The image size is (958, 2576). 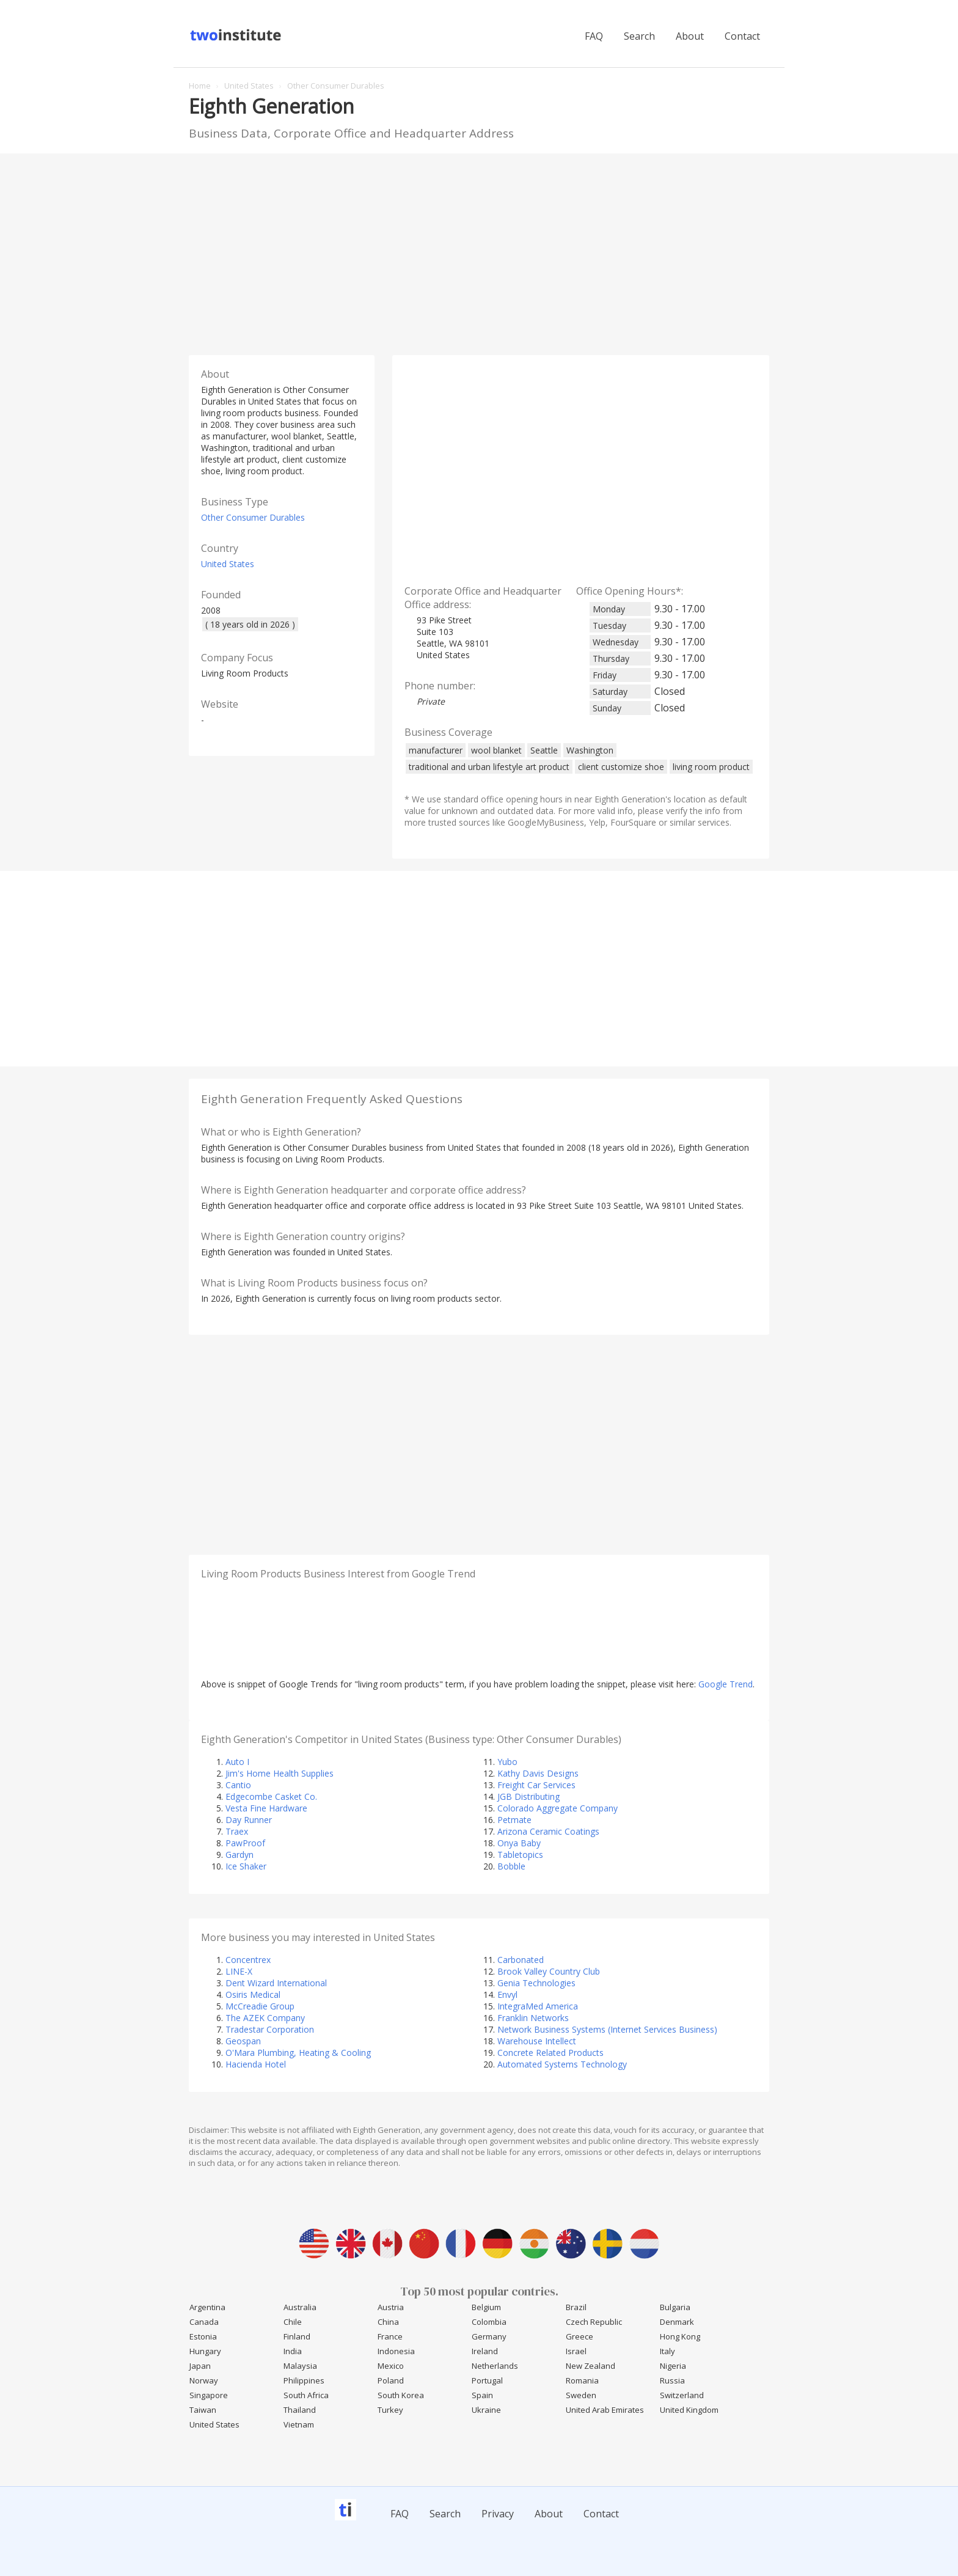 I want to click on Envyl, so click(x=507, y=1994).